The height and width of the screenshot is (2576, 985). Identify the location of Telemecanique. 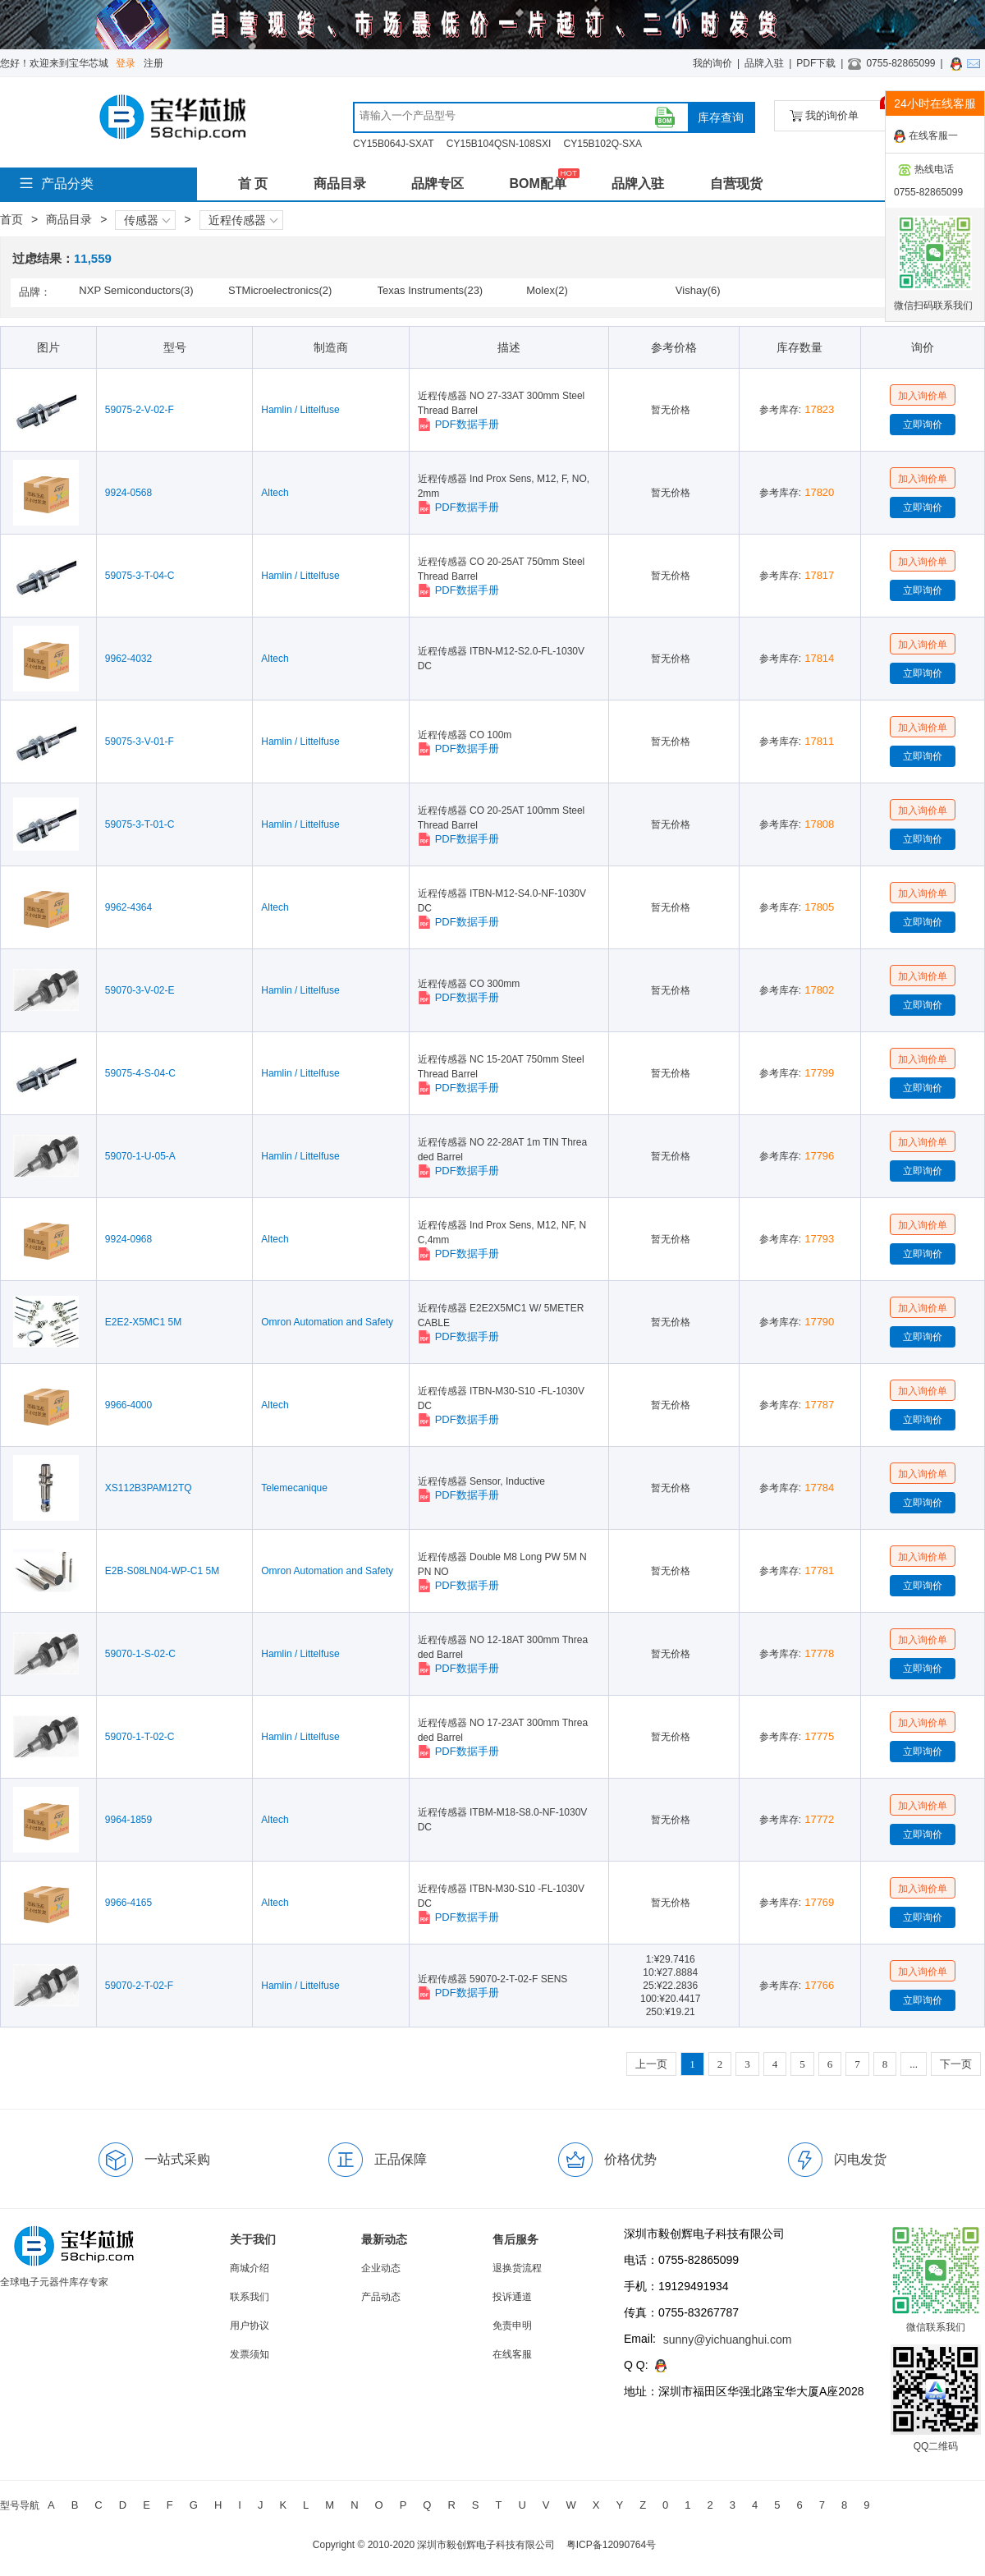
(294, 1488).